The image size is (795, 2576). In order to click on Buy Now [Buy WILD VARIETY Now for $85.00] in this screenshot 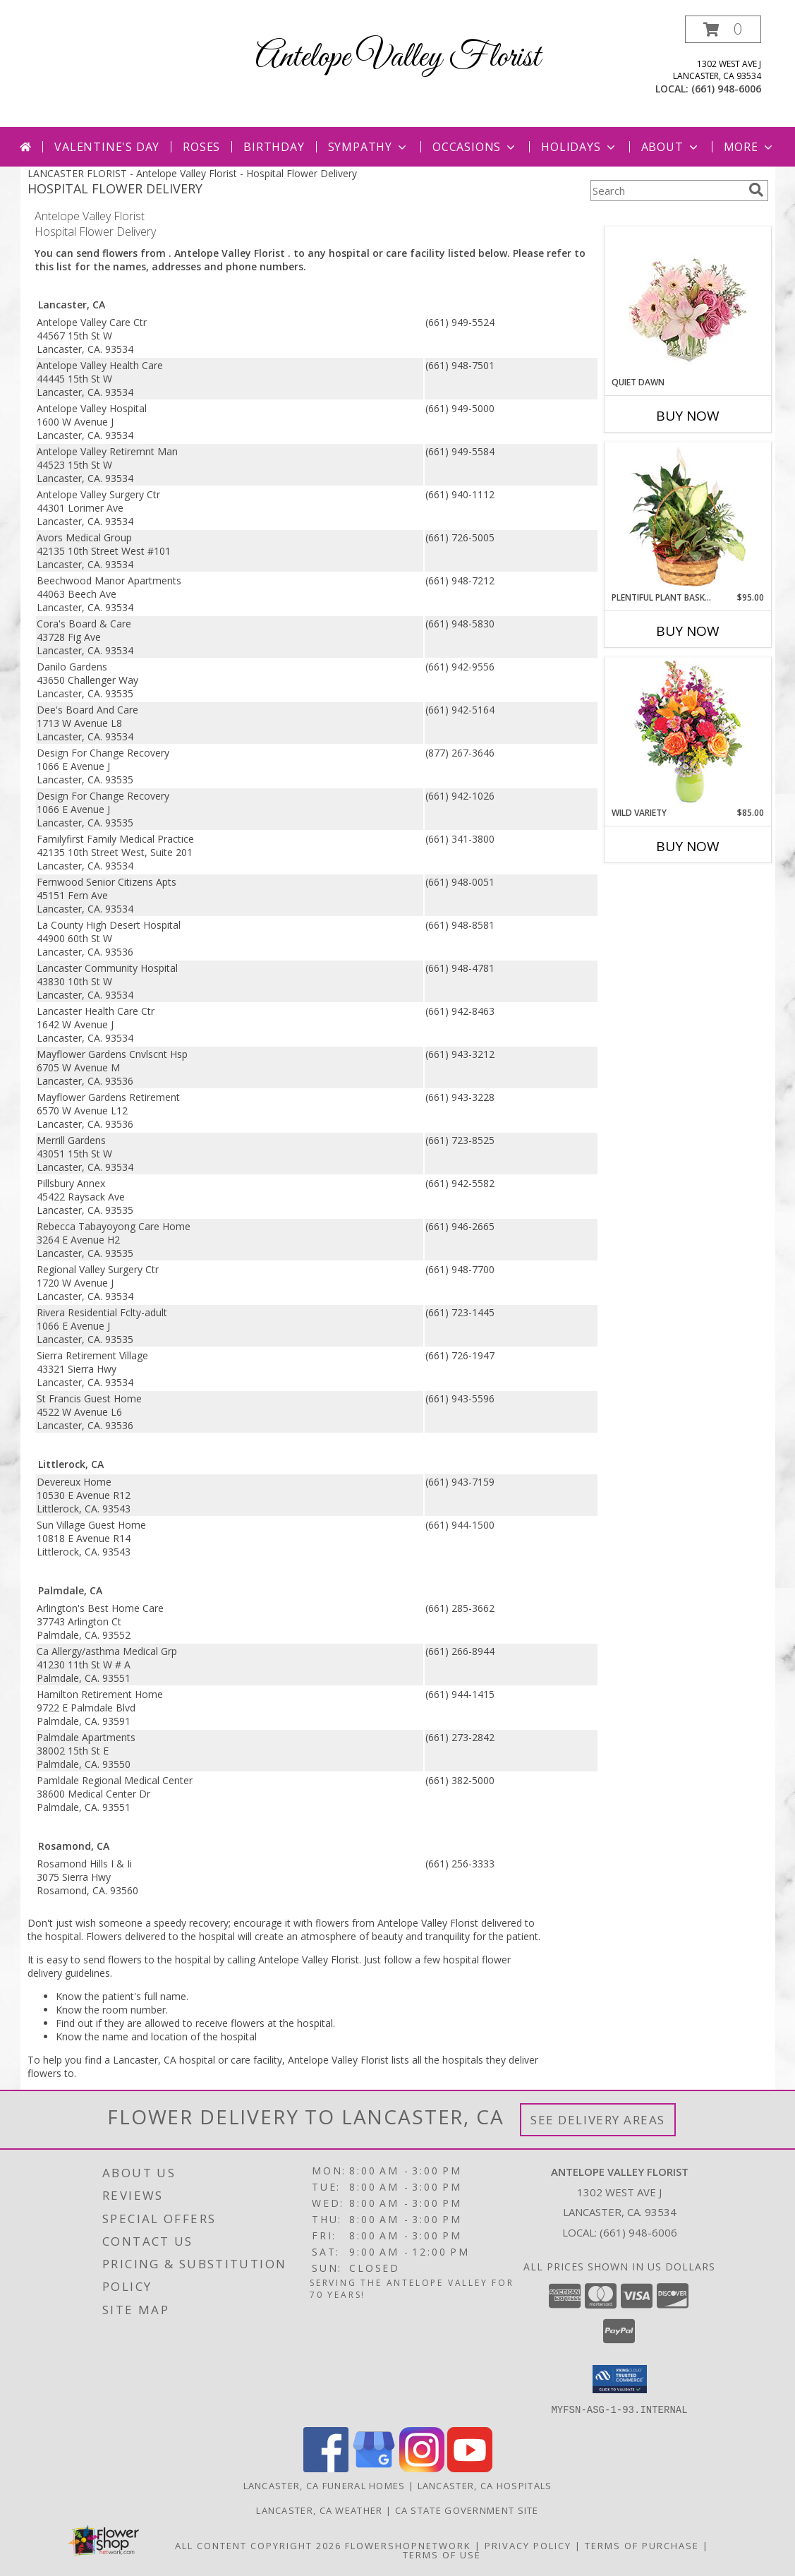, I will do `click(688, 846)`.